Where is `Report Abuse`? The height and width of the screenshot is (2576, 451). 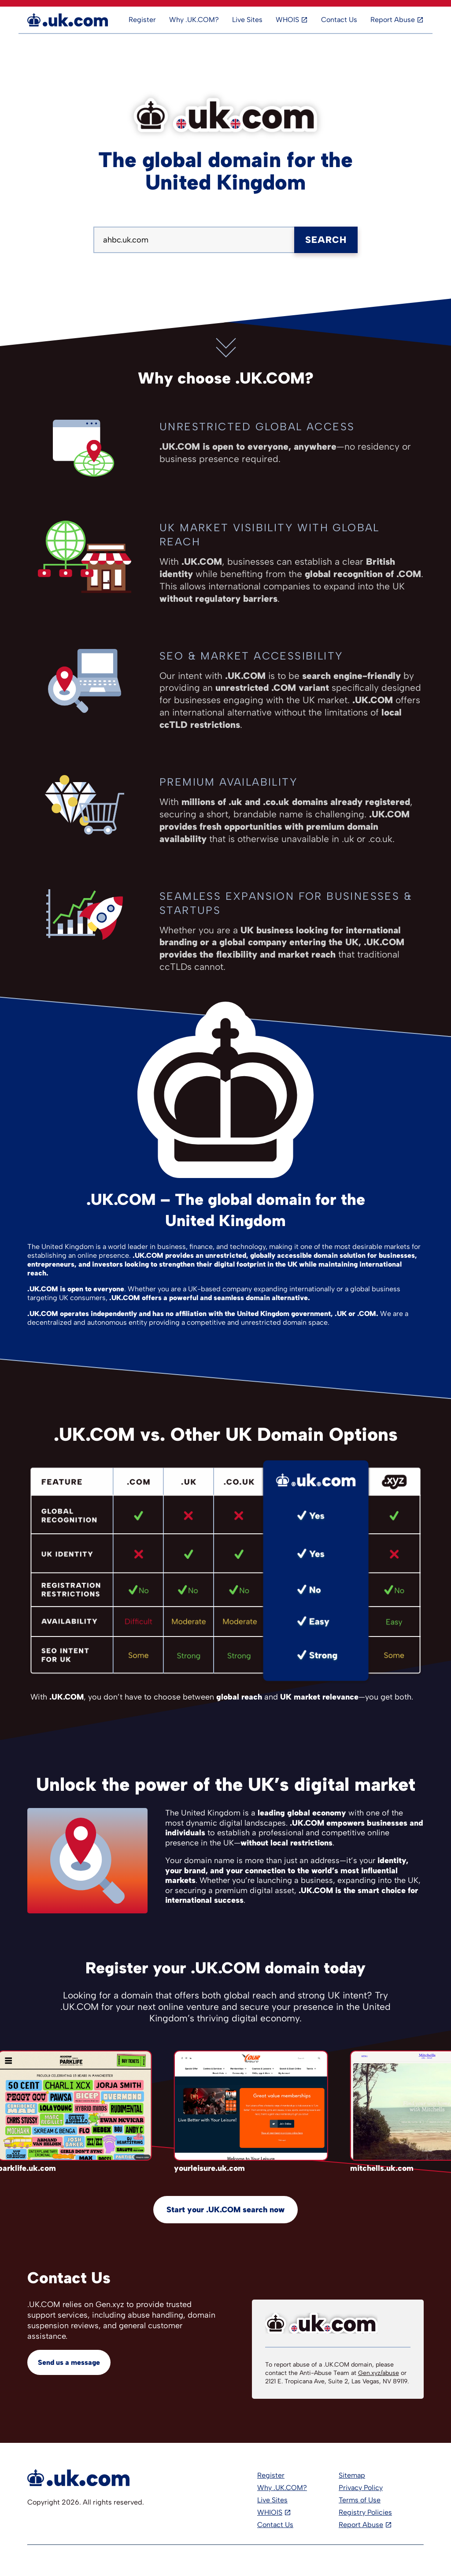
Report Abuse is located at coordinates (392, 19).